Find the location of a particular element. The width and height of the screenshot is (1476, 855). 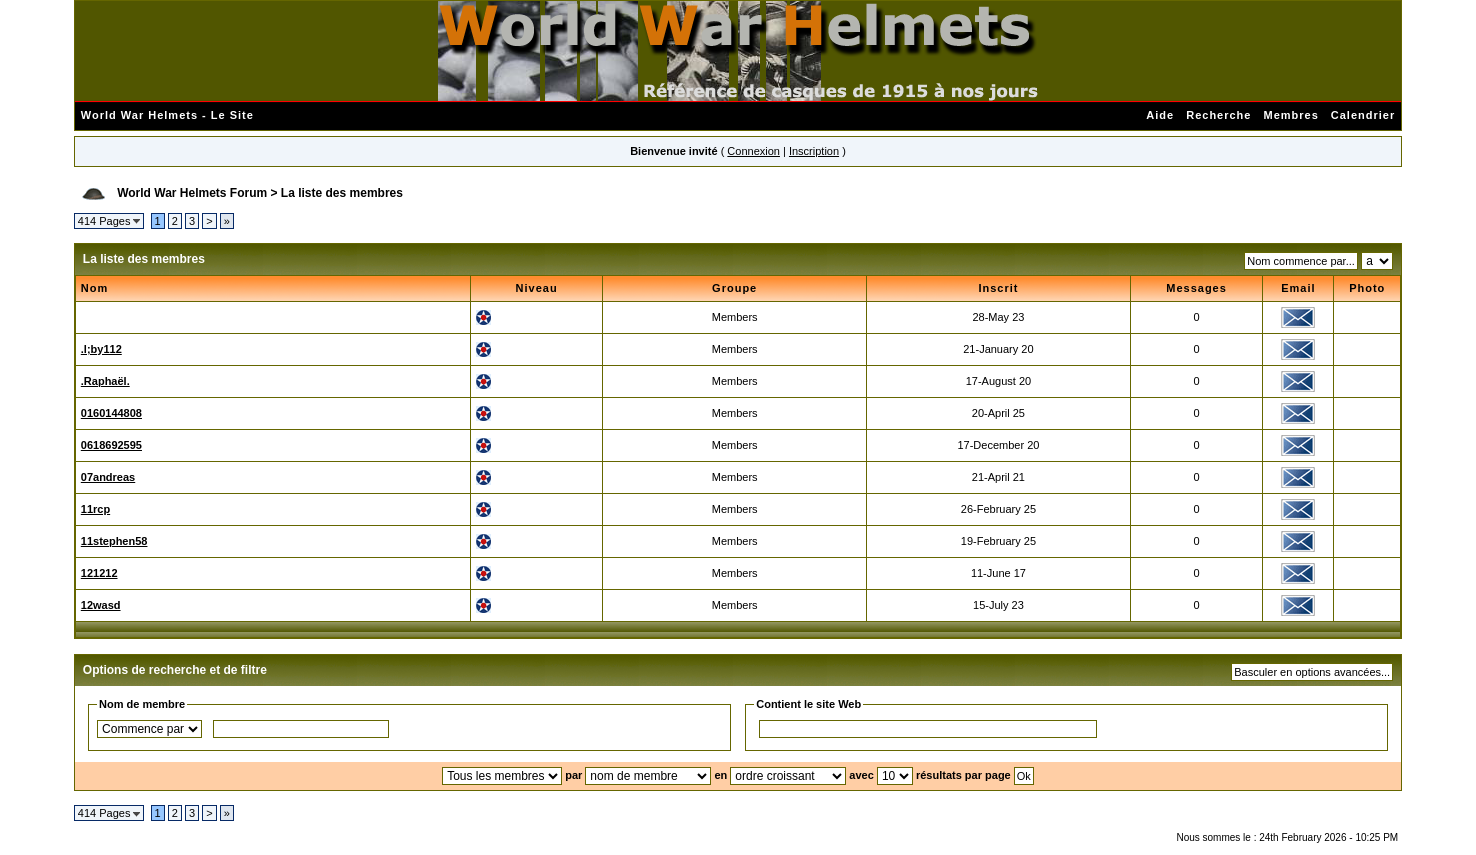

121212 is located at coordinates (99, 573).